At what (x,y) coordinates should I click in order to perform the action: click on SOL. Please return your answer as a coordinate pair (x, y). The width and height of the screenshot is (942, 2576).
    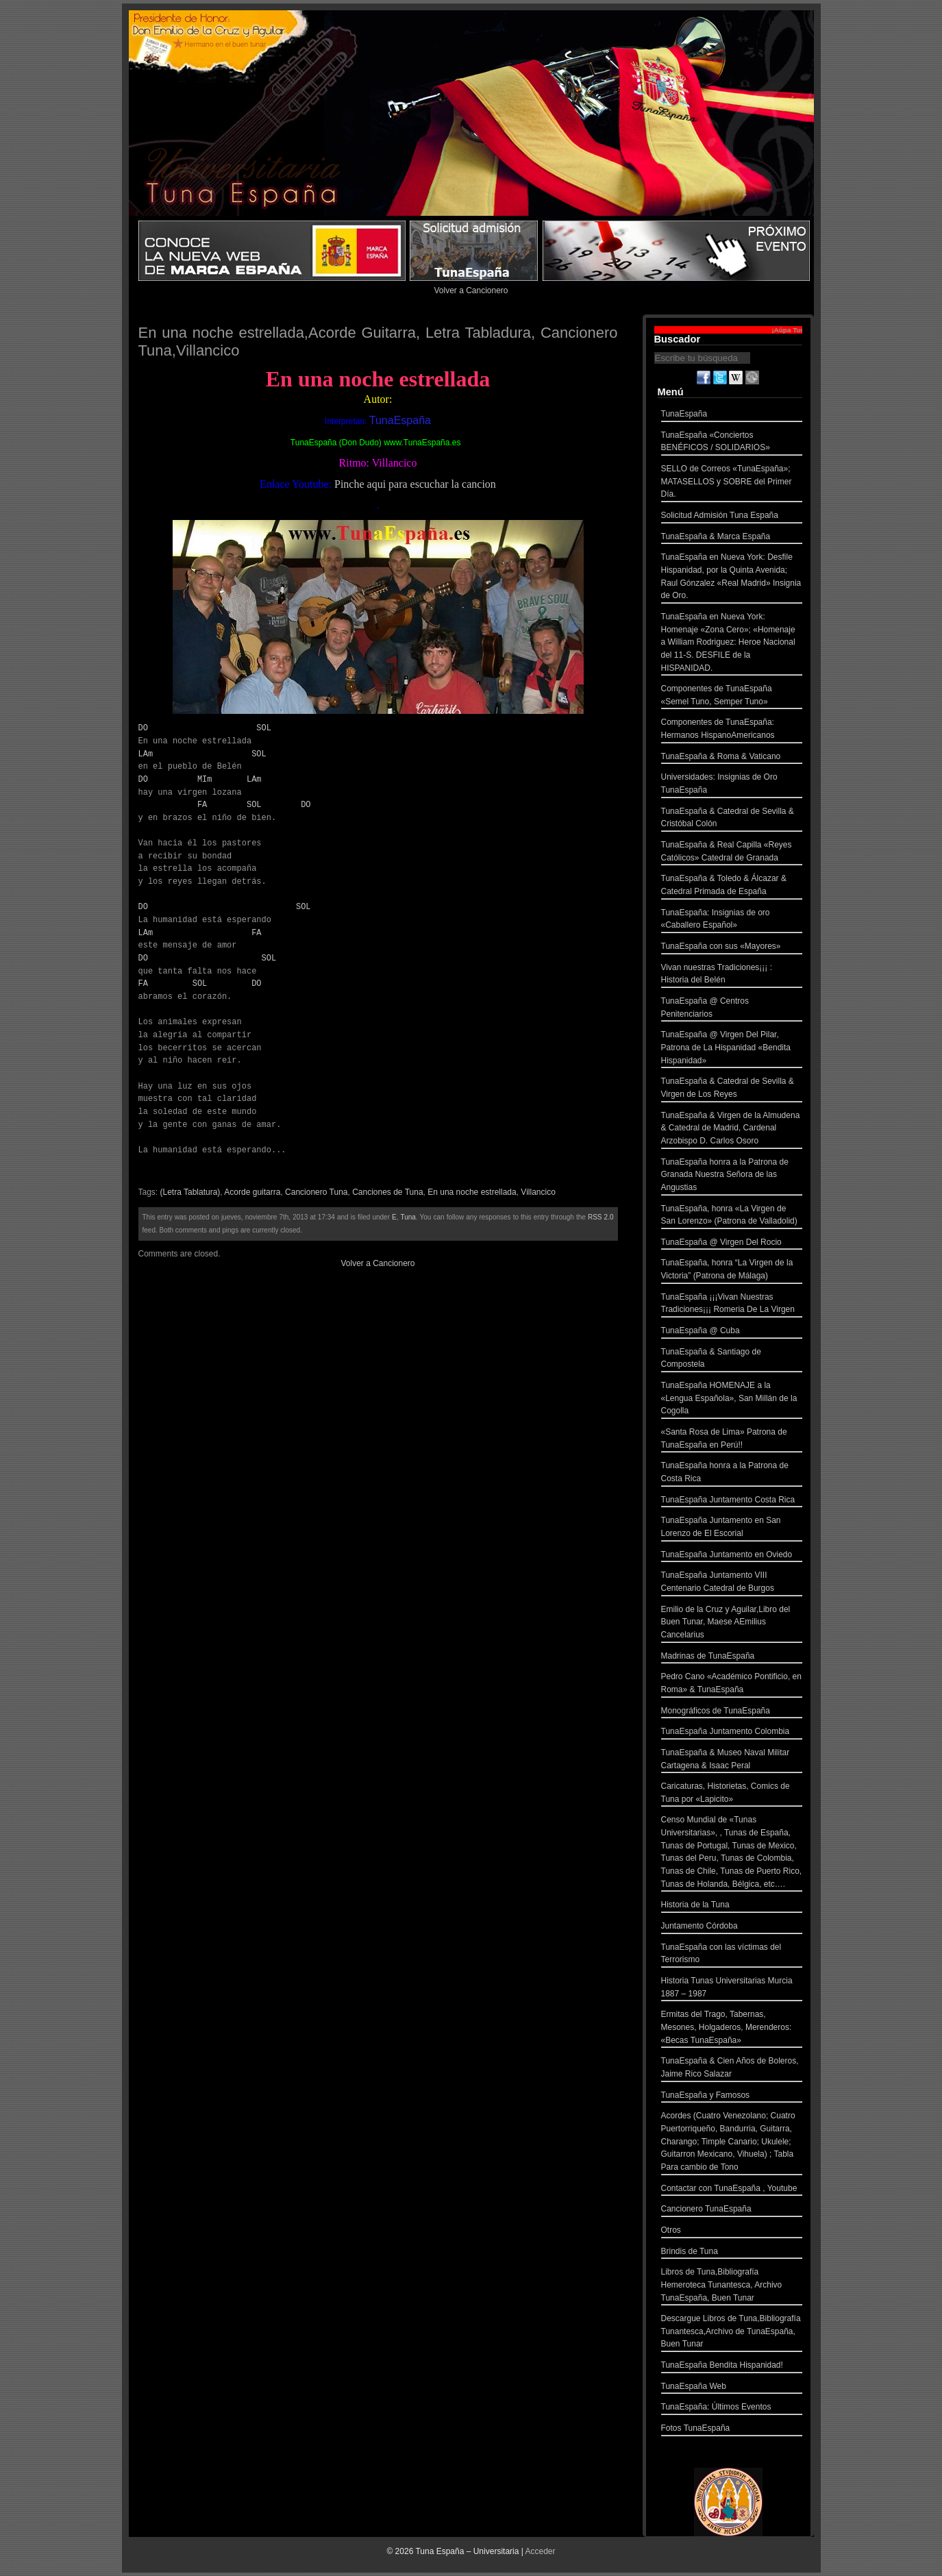
    Looking at the image, I should click on (263, 728).